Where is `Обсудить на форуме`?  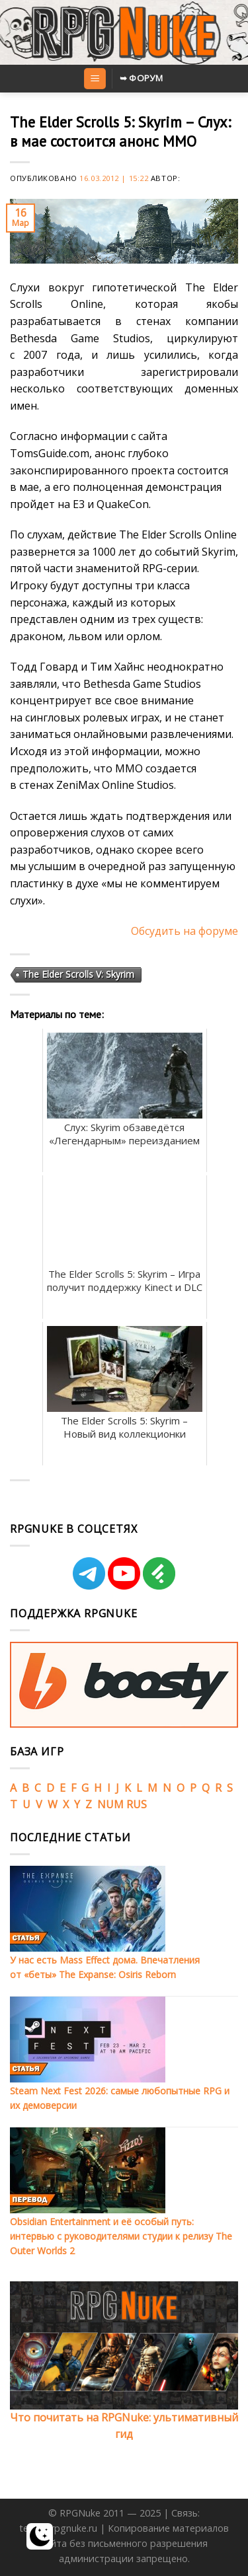 Обсудить на форуме is located at coordinates (184, 931).